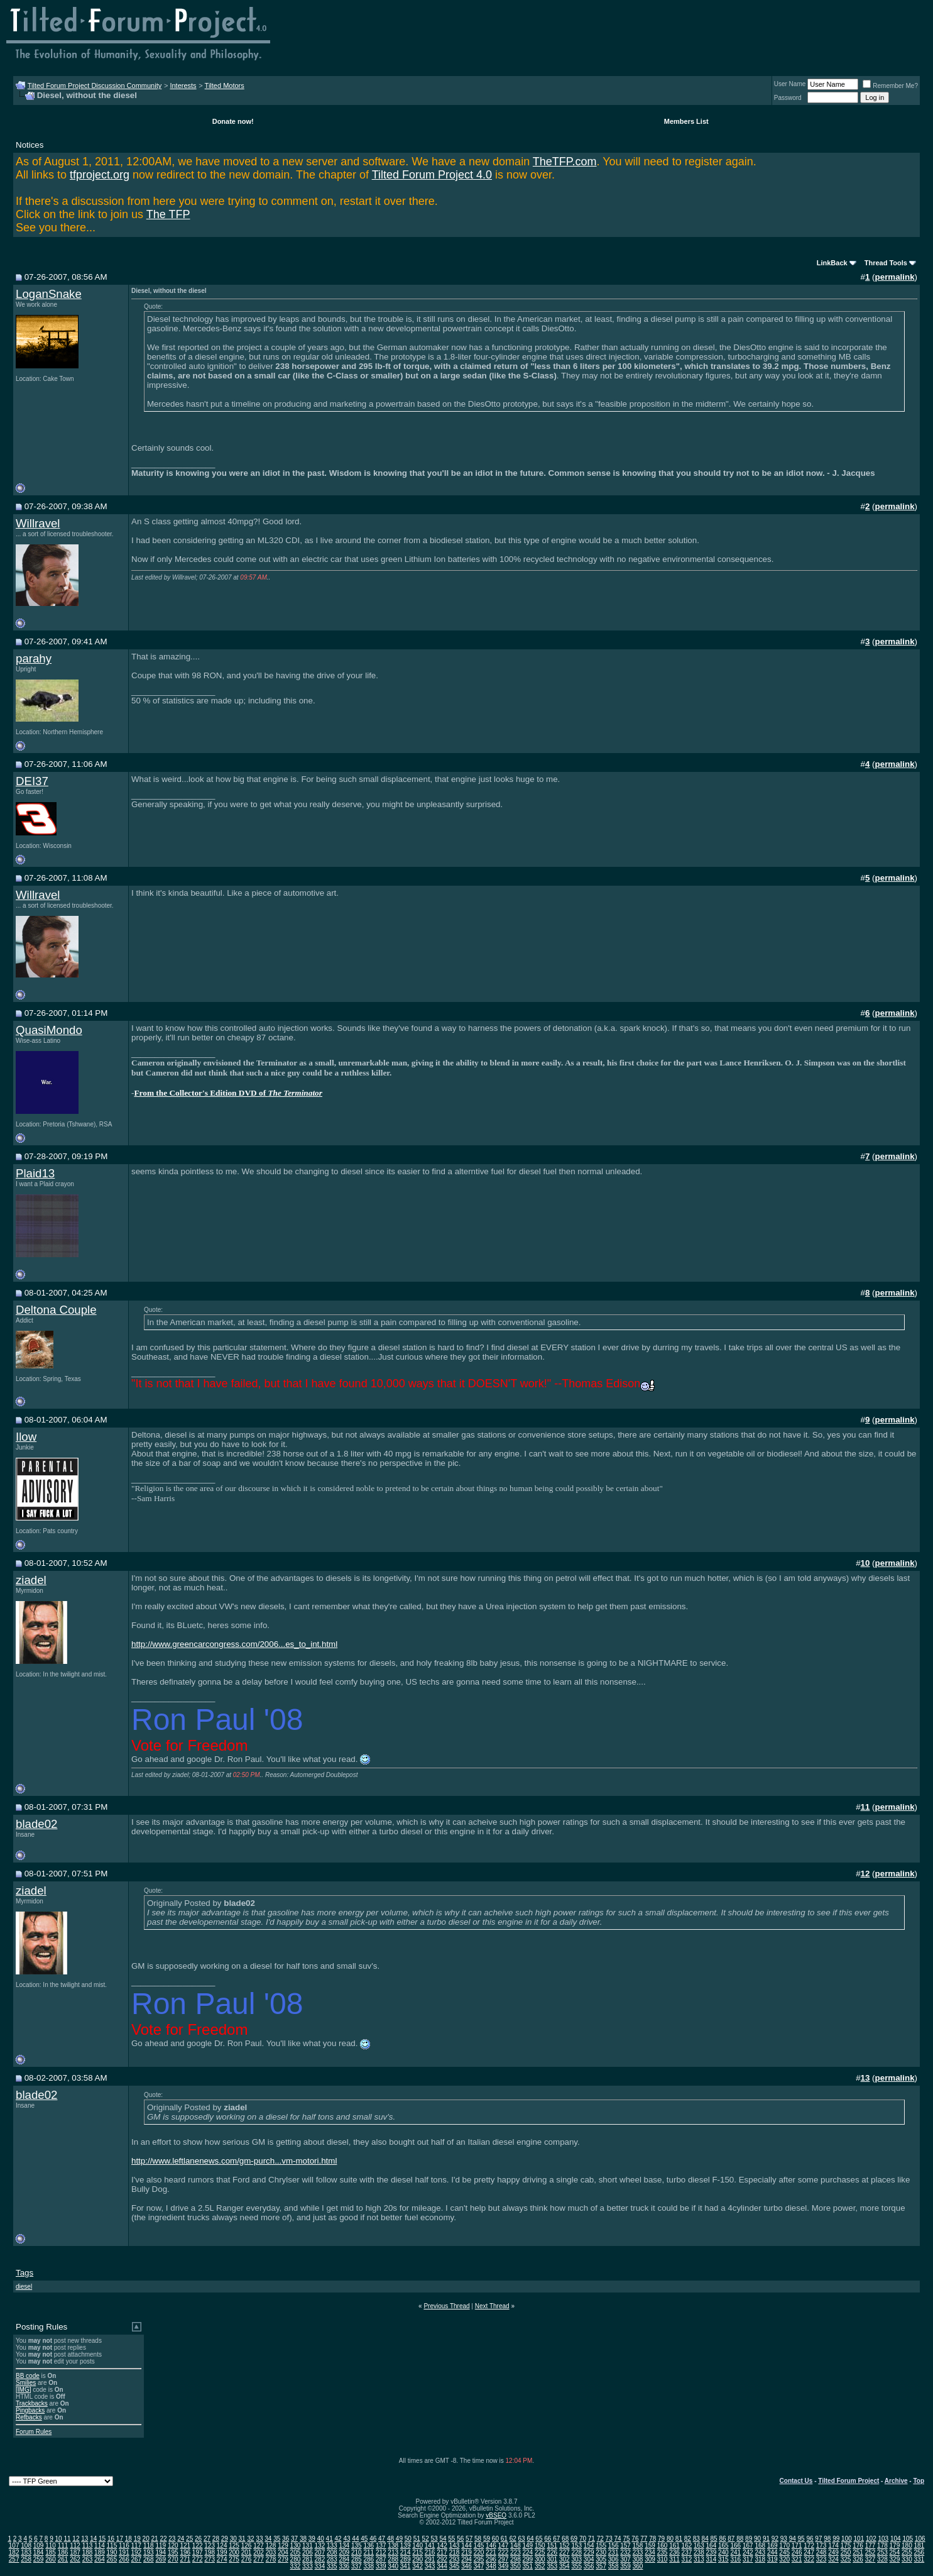  Describe the element at coordinates (540, 2566) in the screenshot. I see `352` at that location.